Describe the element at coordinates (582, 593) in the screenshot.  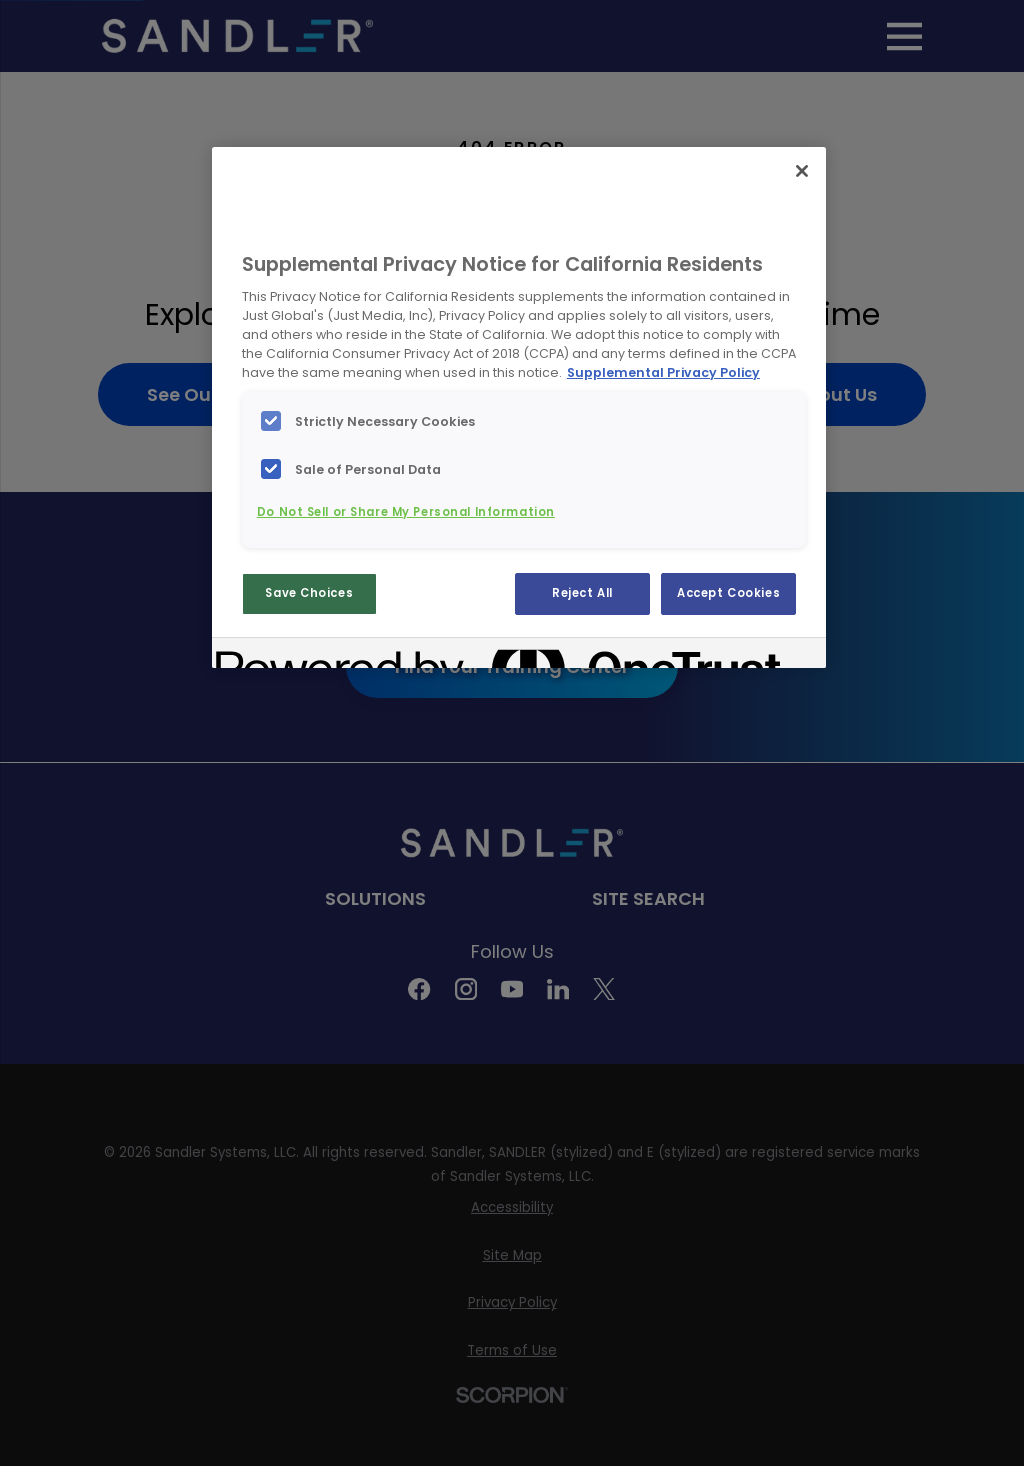
I see `Reject All` at that location.